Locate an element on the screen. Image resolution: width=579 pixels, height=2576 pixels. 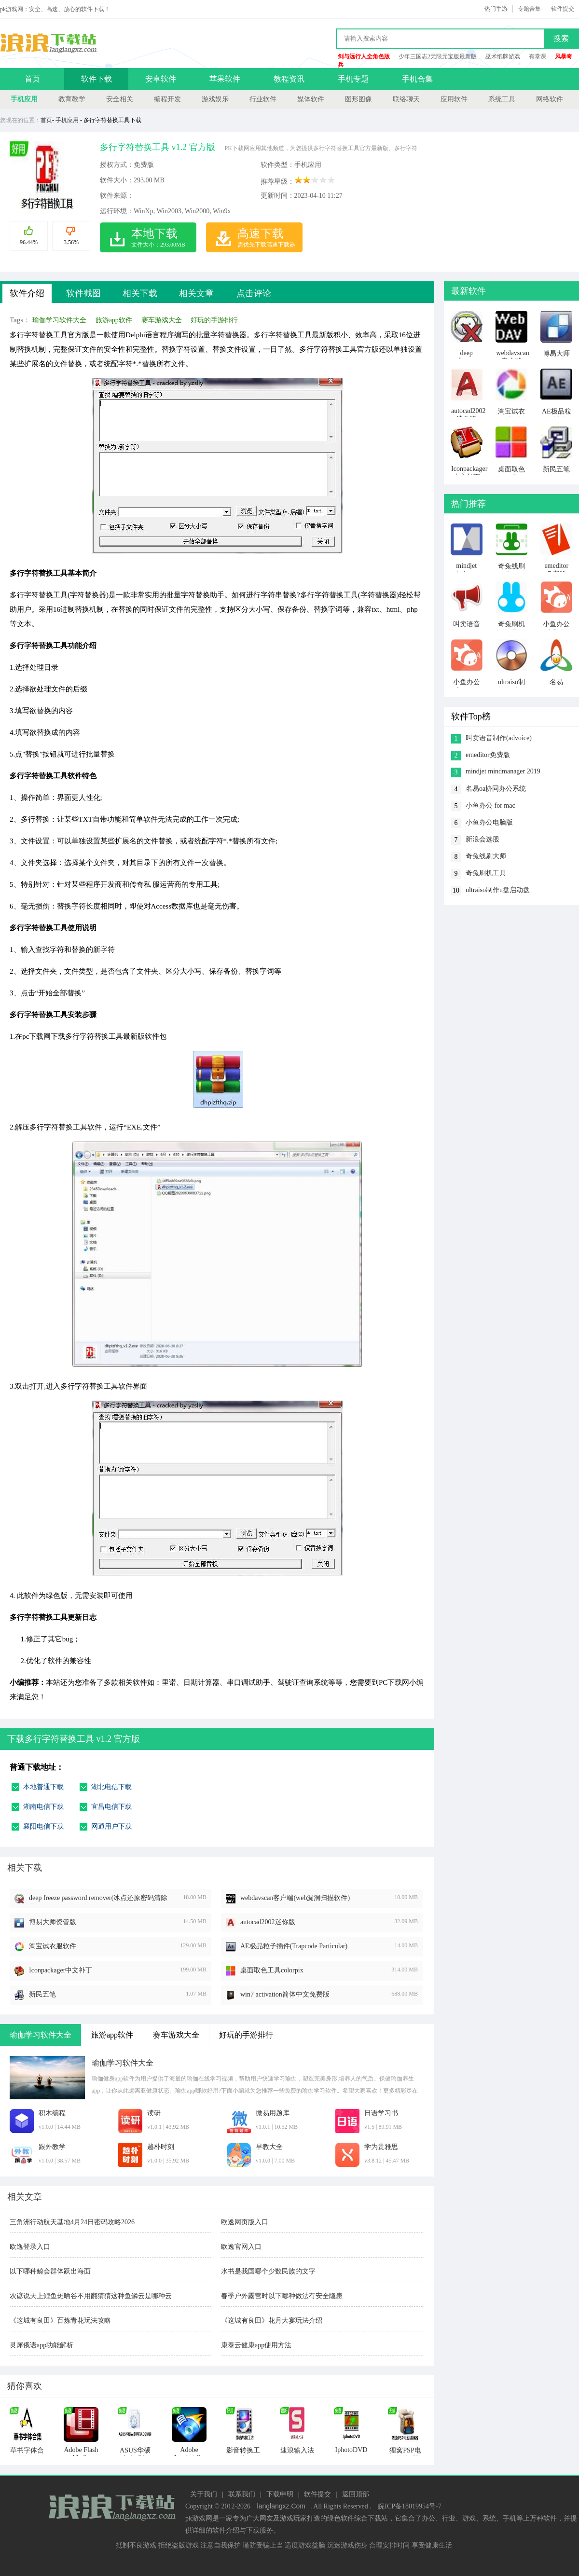
欧逸官网入口 is located at coordinates (241, 2246).